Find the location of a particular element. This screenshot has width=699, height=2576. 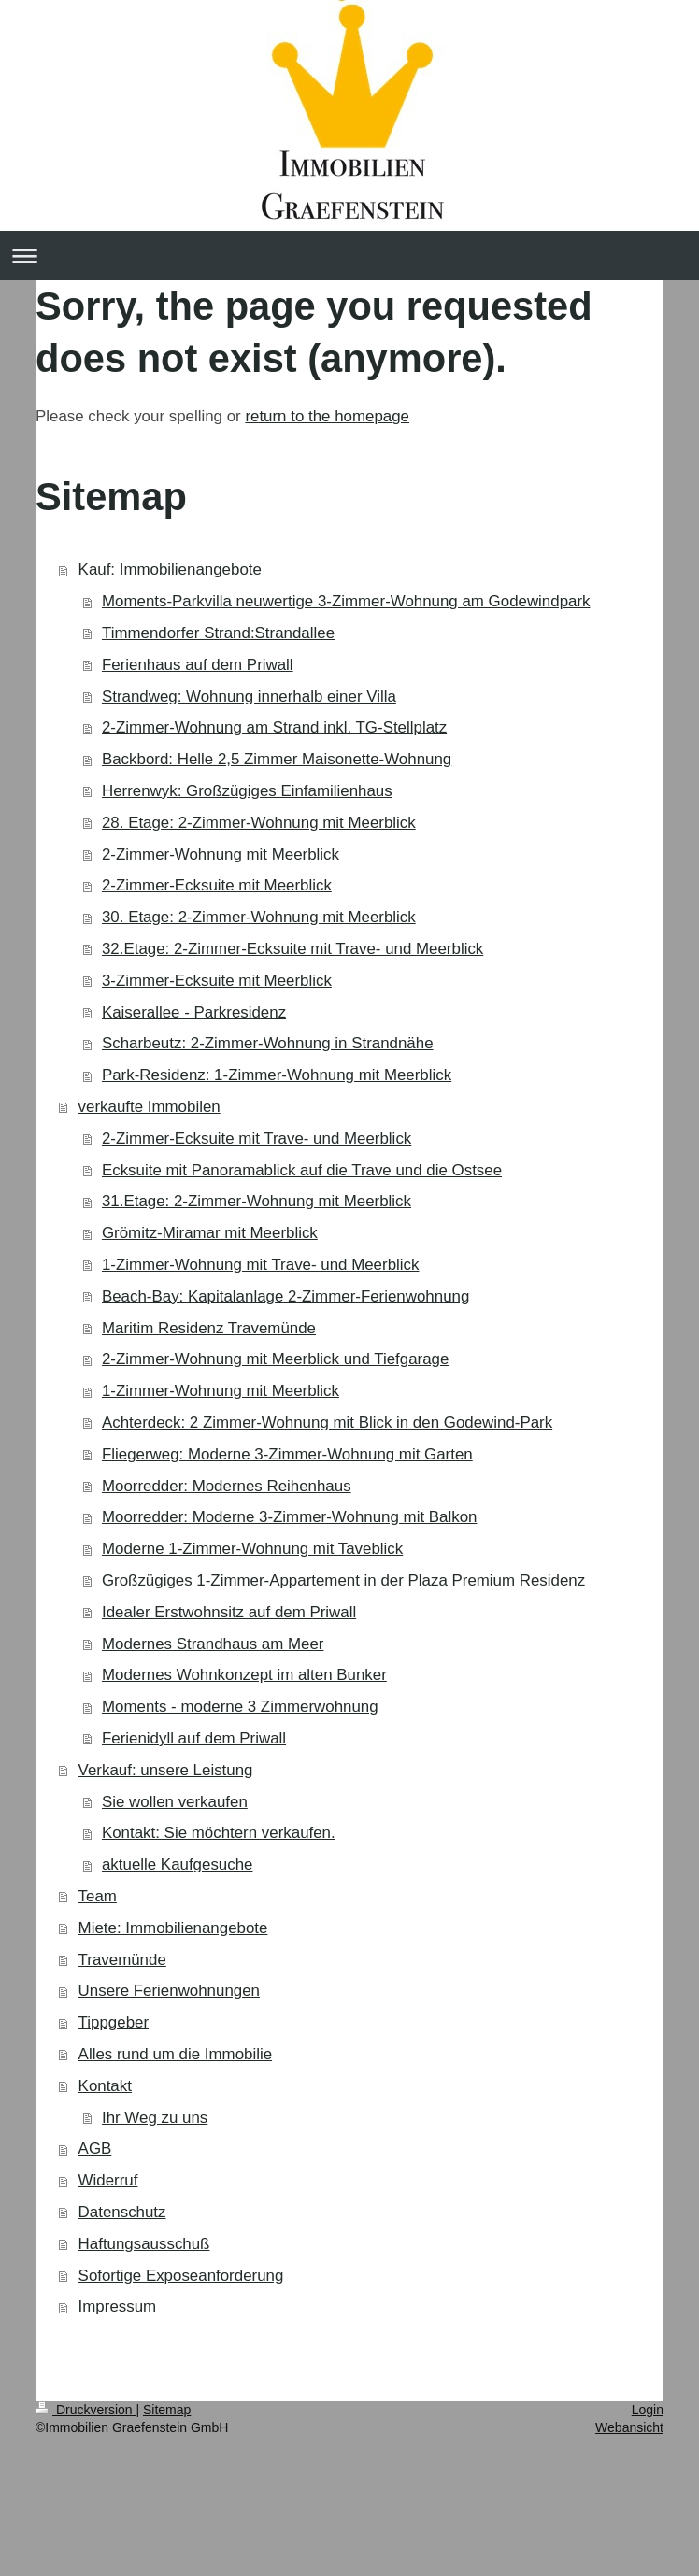

3-Zimmer-Ecksuite mit Meerblick is located at coordinates (217, 980).